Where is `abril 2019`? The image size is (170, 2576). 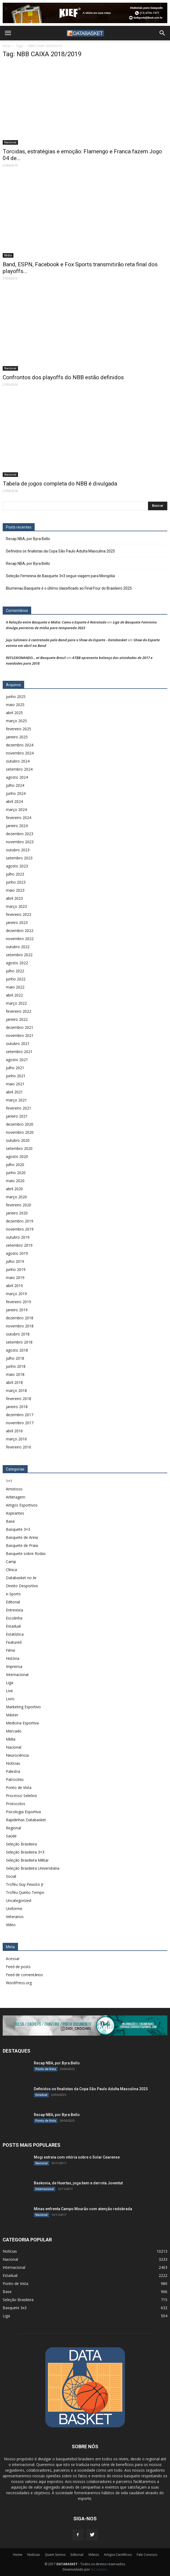 abril 2019 is located at coordinates (14, 1285).